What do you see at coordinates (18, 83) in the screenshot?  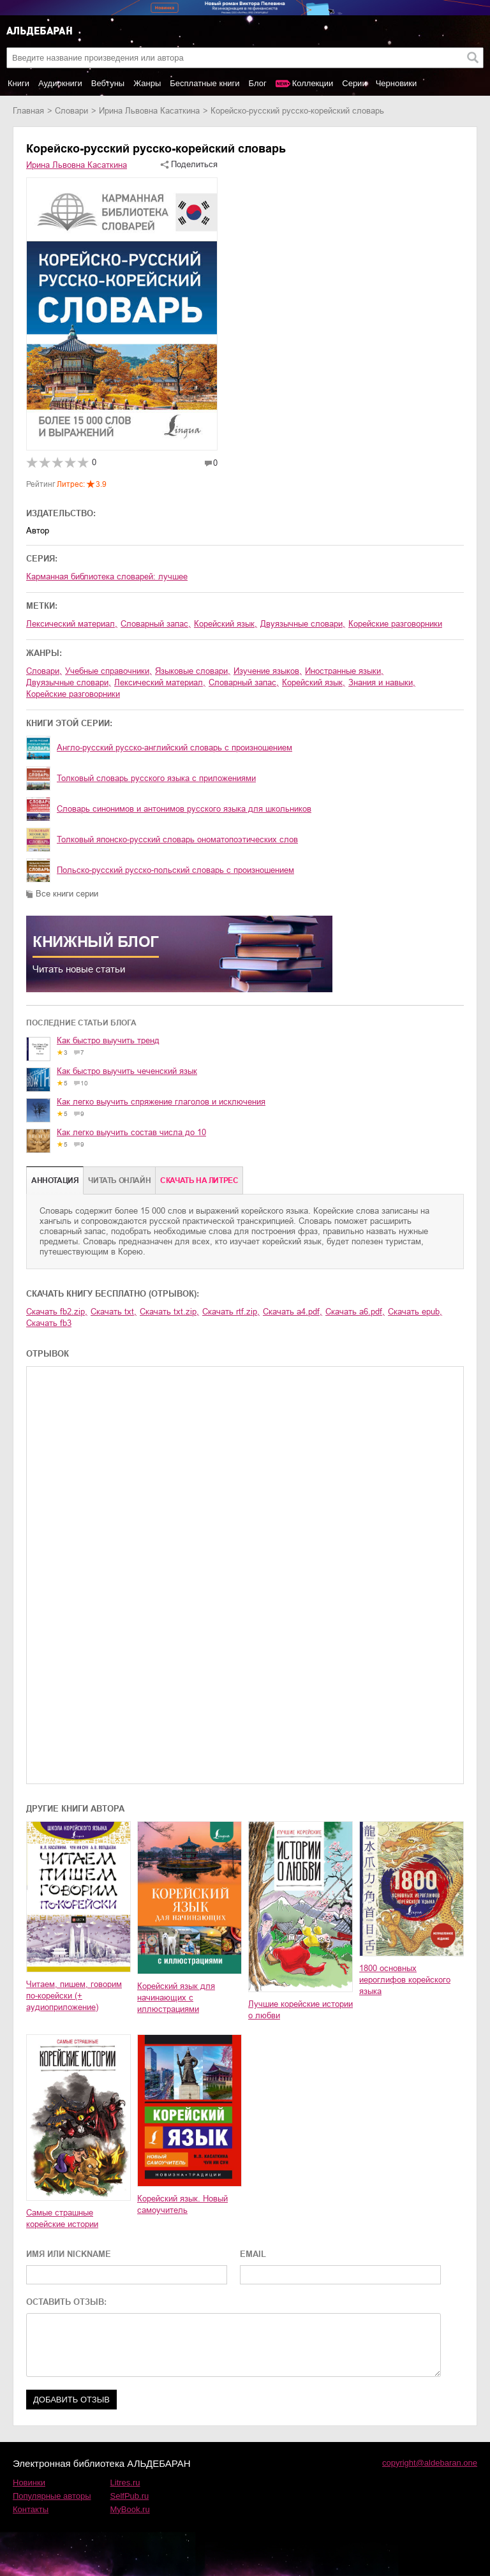 I see `Книги` at bounding box center [18, 83].